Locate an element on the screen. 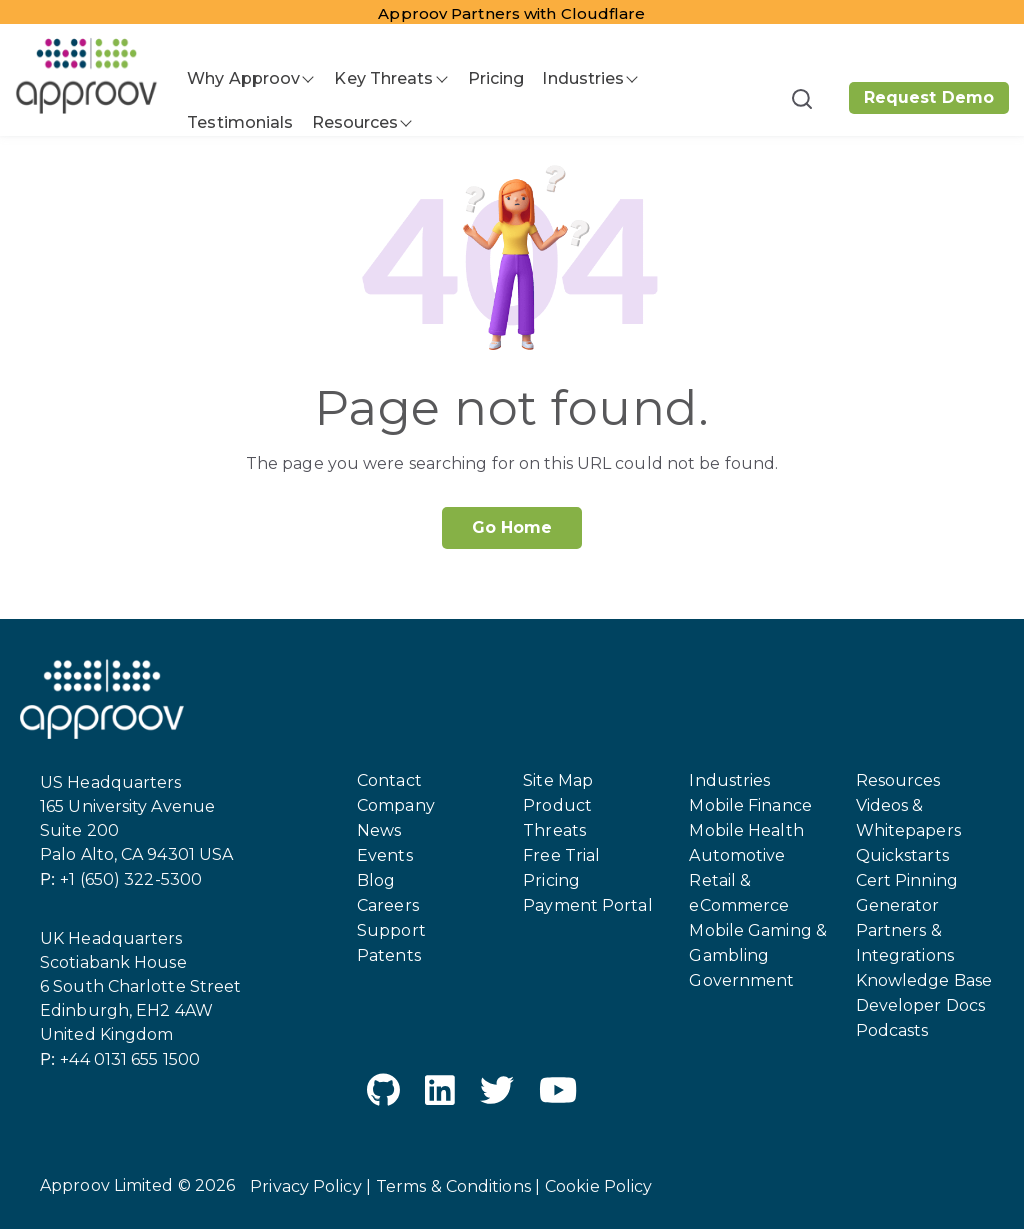  Free Trial is located at coordinates (561, 855).